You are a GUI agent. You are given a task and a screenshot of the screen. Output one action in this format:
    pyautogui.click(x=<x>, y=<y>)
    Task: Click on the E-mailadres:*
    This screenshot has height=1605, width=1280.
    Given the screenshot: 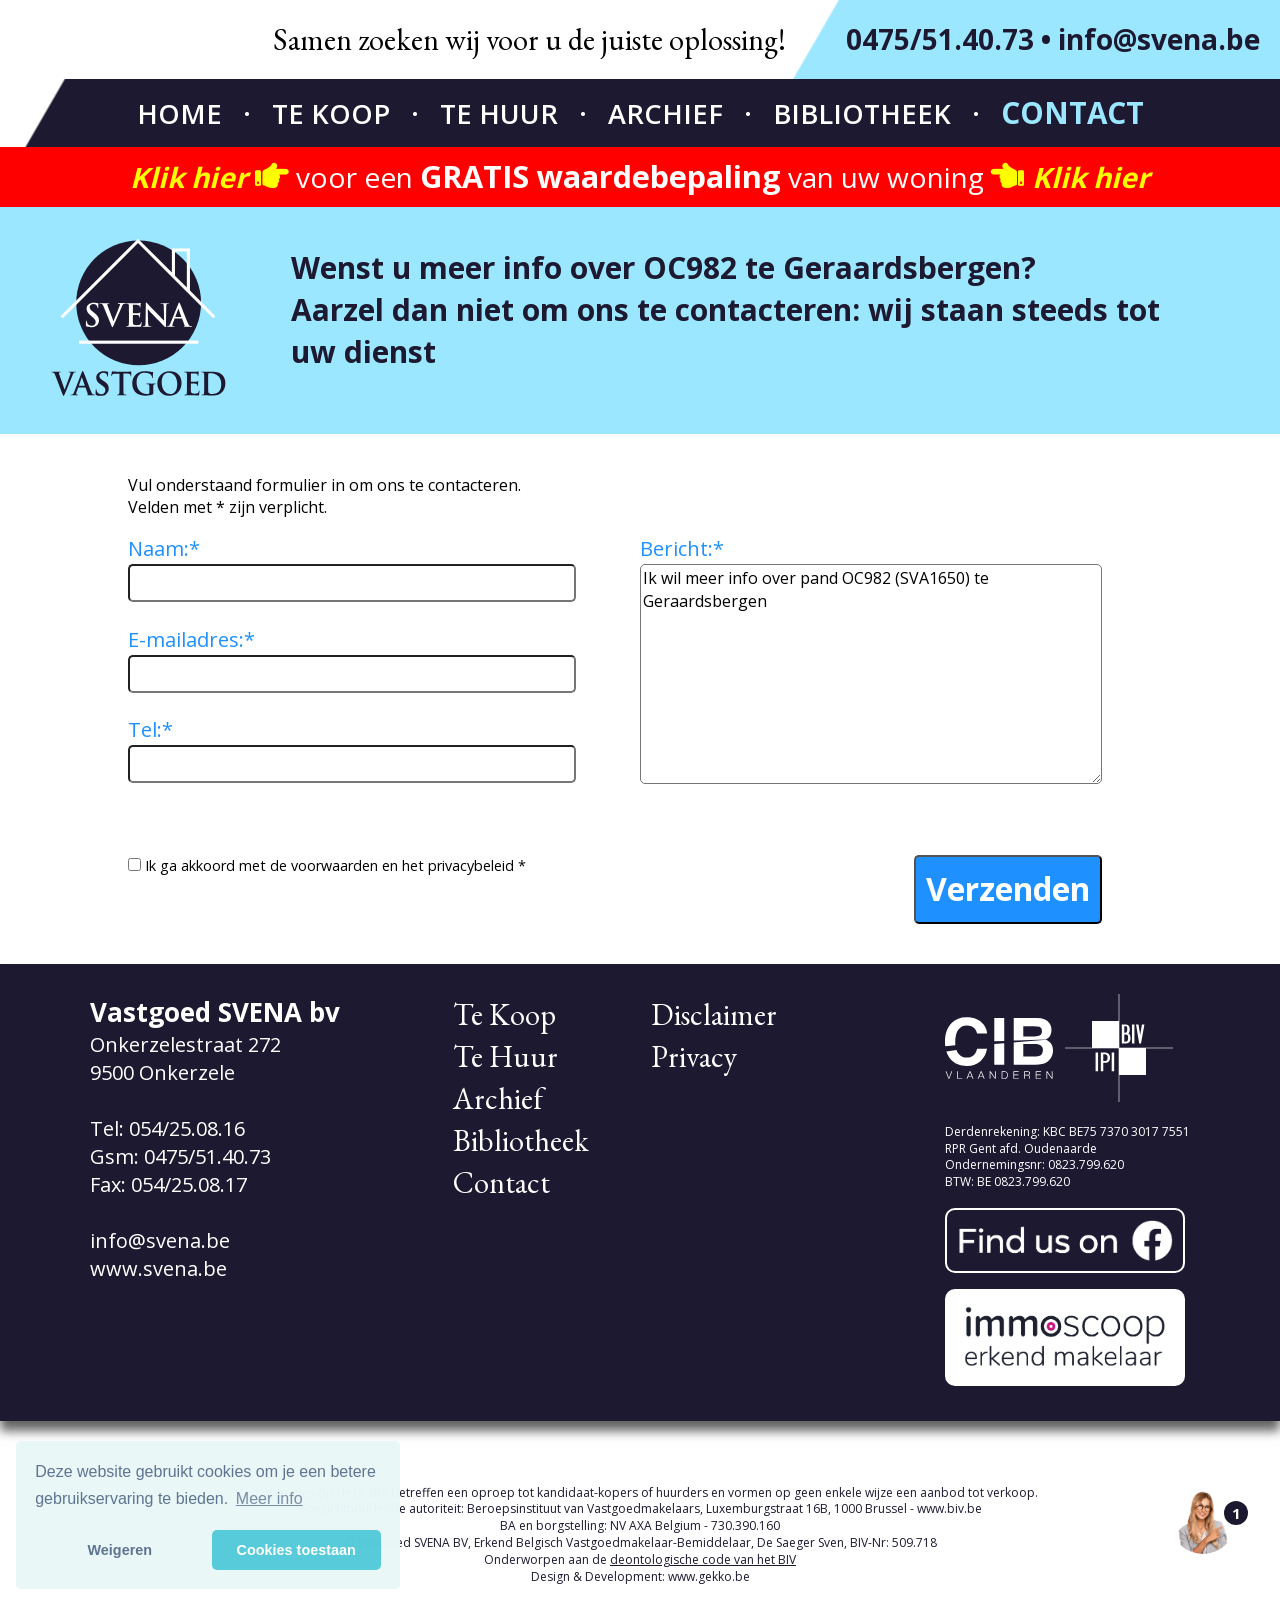 What is the action you would take?
    pyautogui.click(x=191, y=639)
    